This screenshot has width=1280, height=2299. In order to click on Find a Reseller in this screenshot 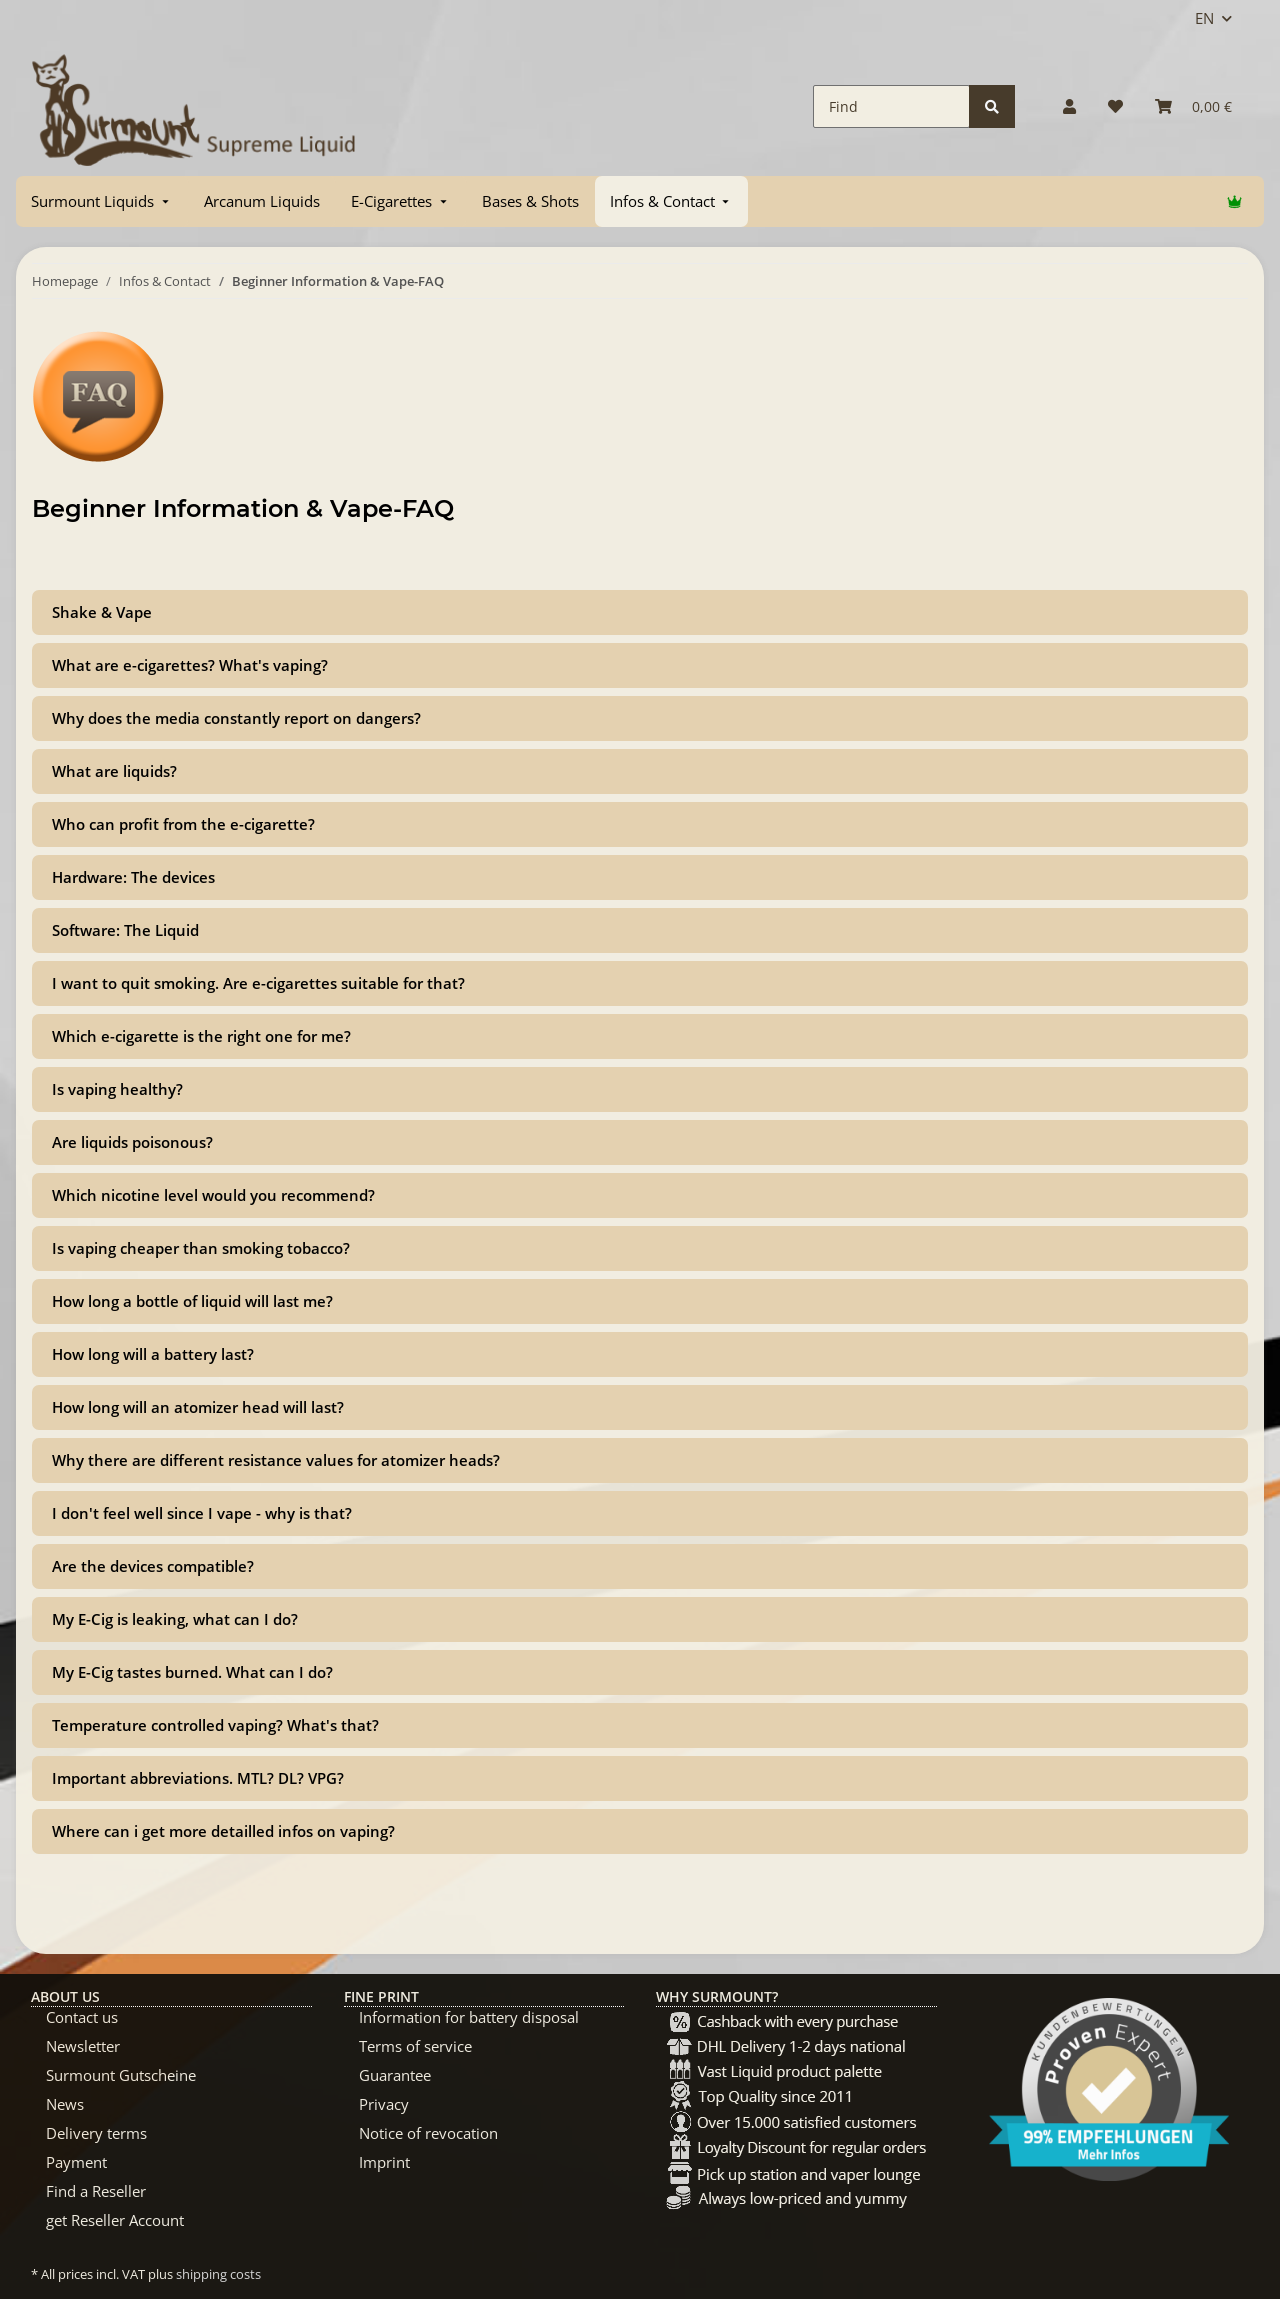, I will do `click(96, 2191)`.